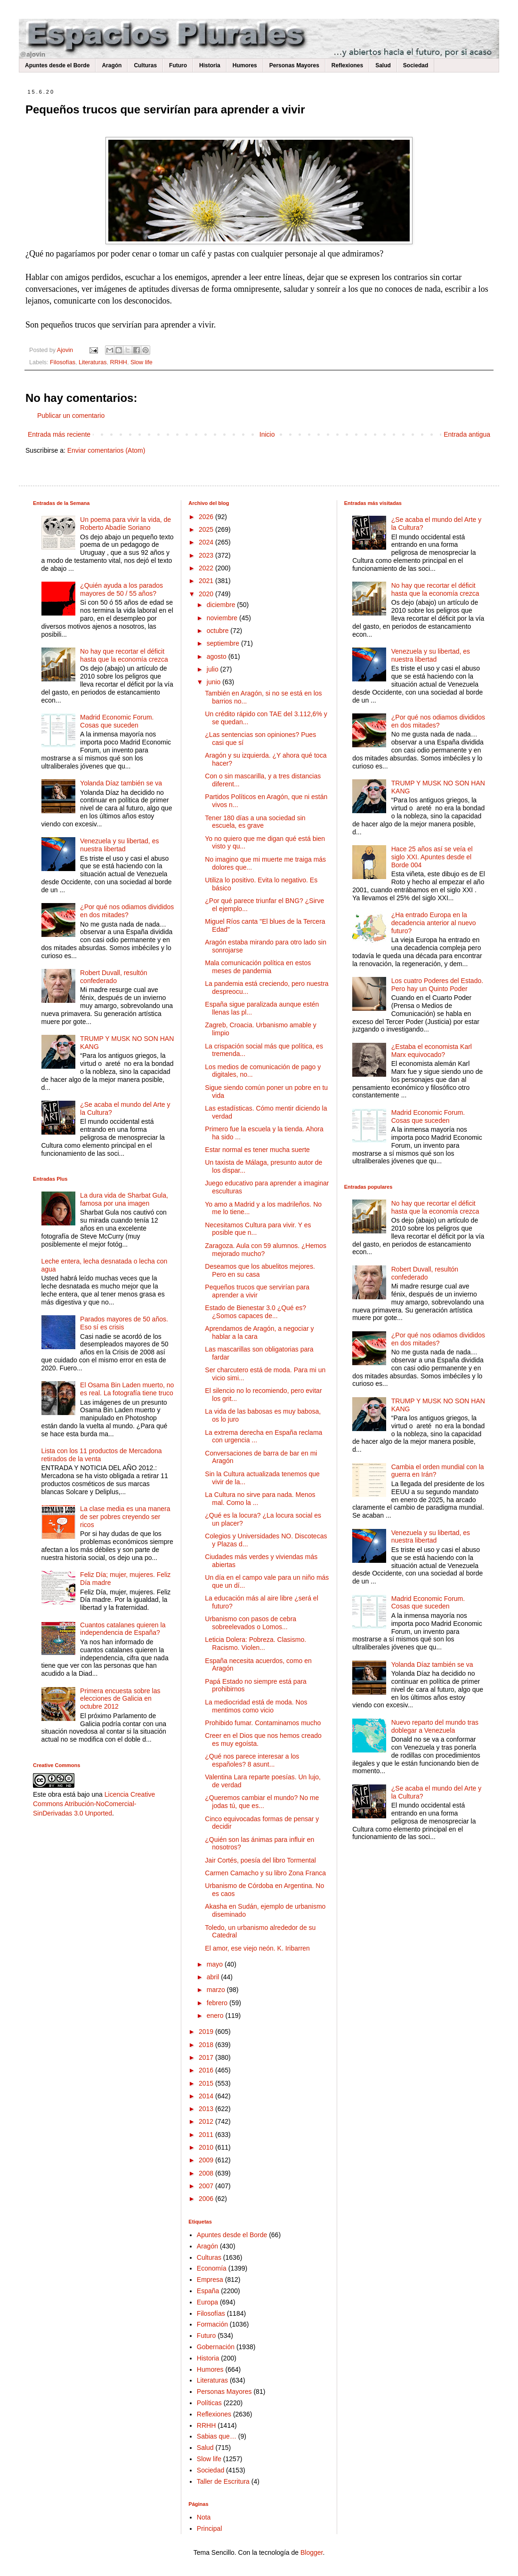 The image size is (518, 2576). What do you see at coordinates (267, 434) in the screenshot?
I see `Inicio` at bounding box center [267, 434].